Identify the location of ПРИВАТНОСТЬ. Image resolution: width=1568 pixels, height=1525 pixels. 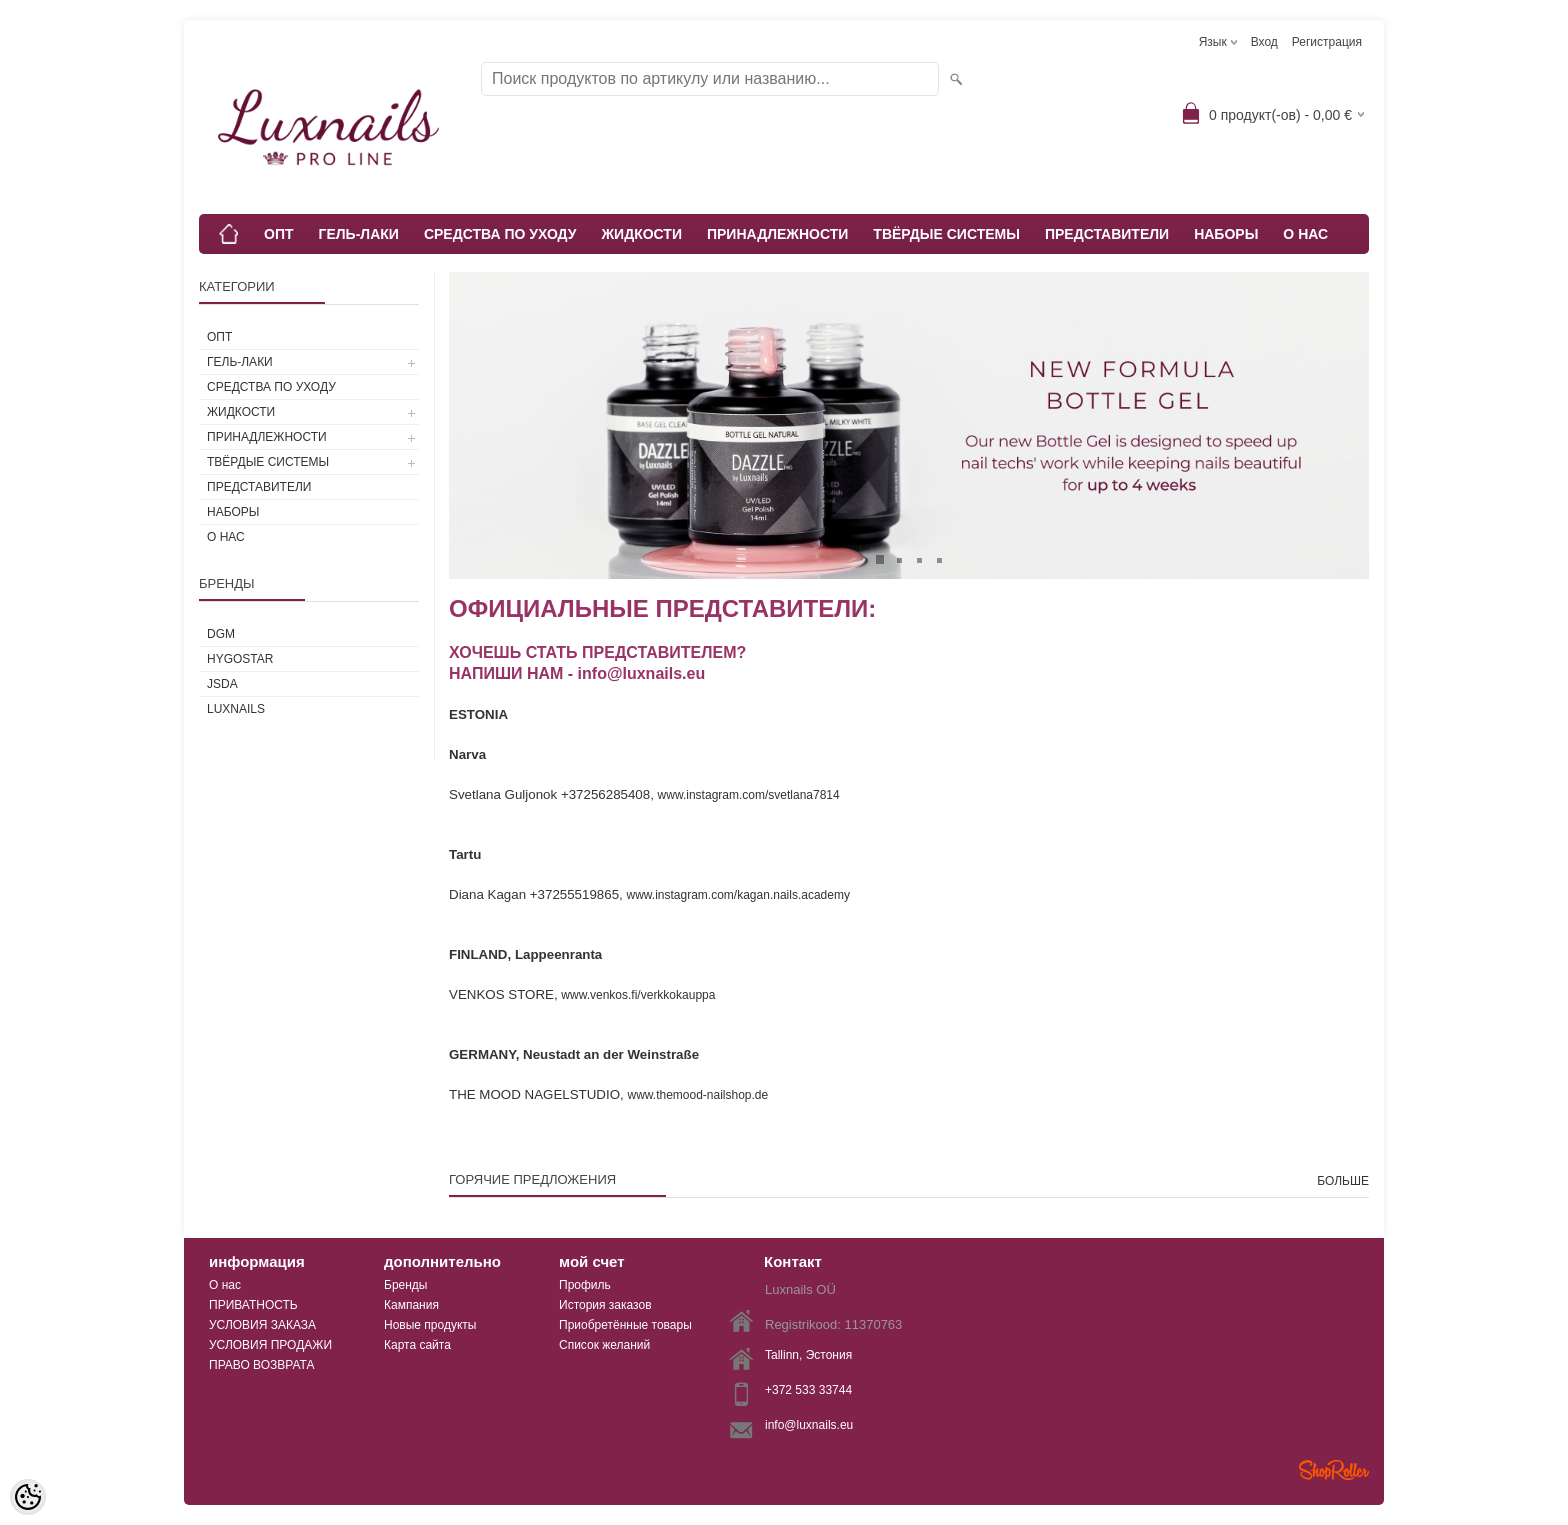
(253, 1305).